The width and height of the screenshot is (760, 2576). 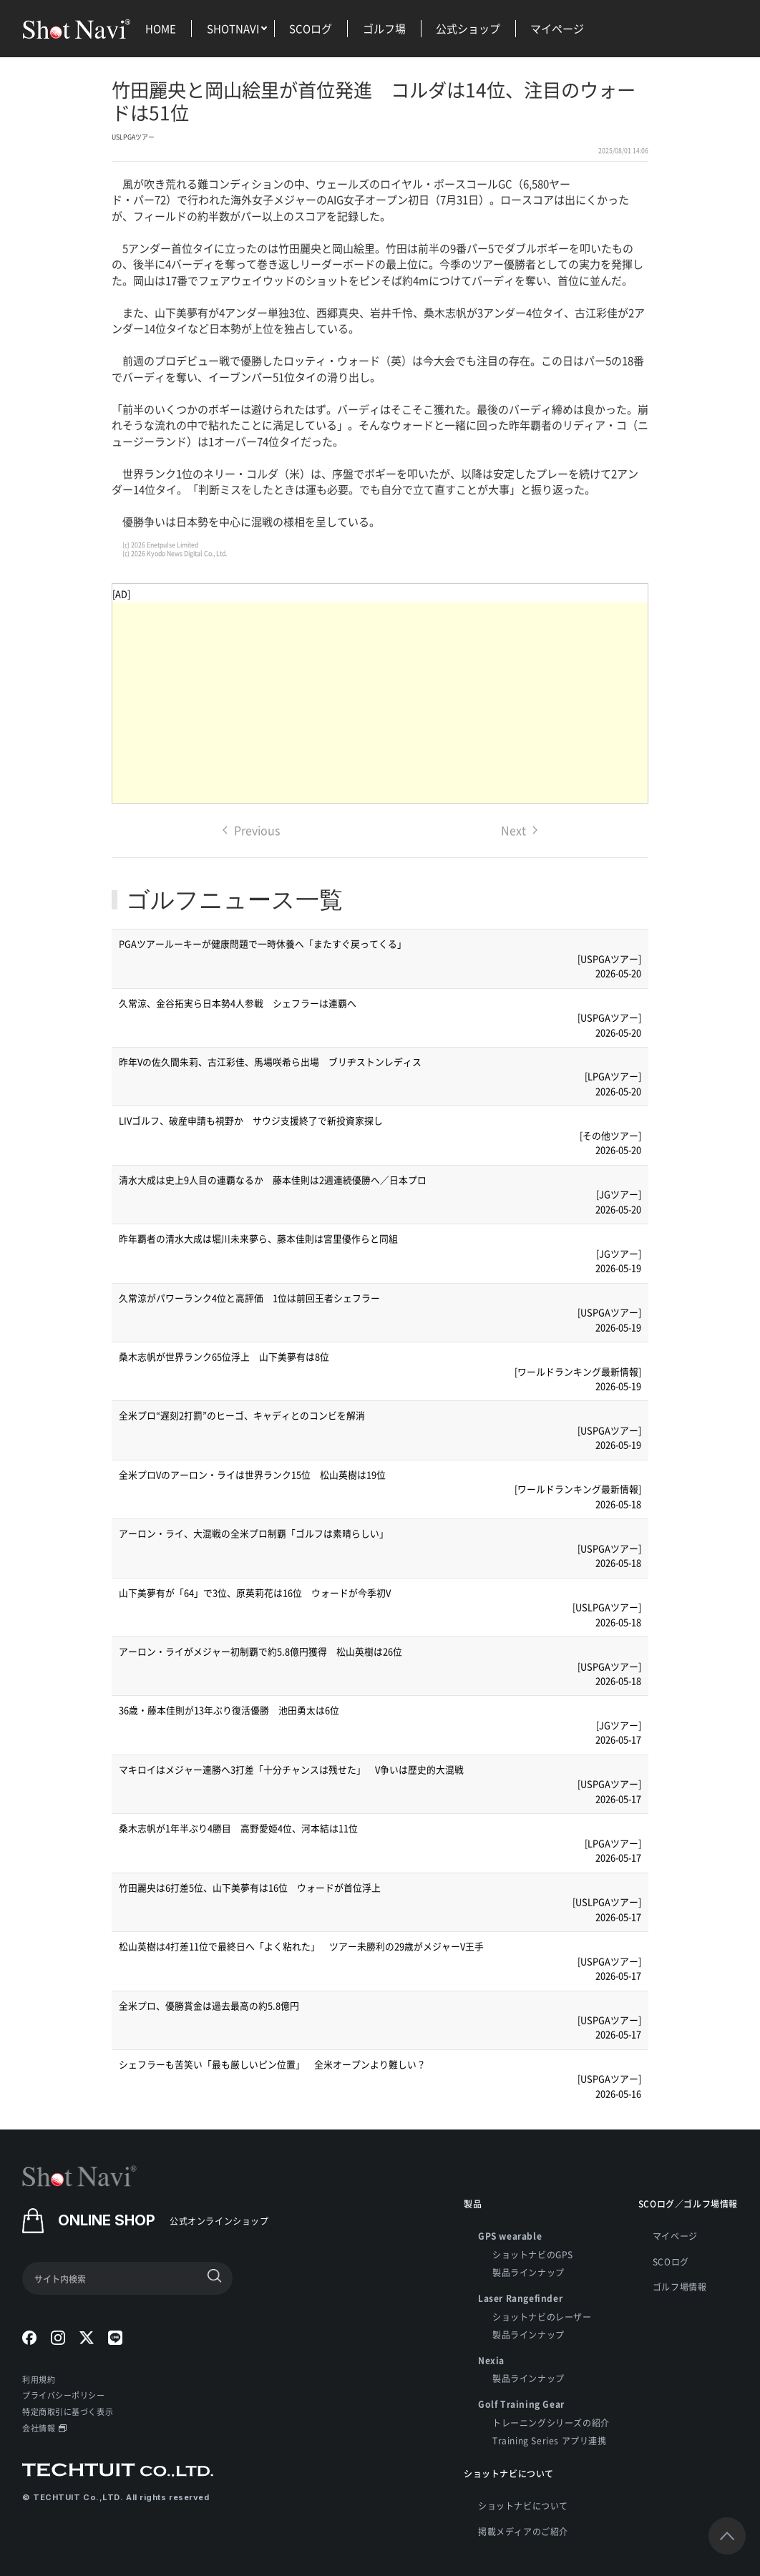 I want to click on ショットナビのGPS, so click(x=532, y=2254).